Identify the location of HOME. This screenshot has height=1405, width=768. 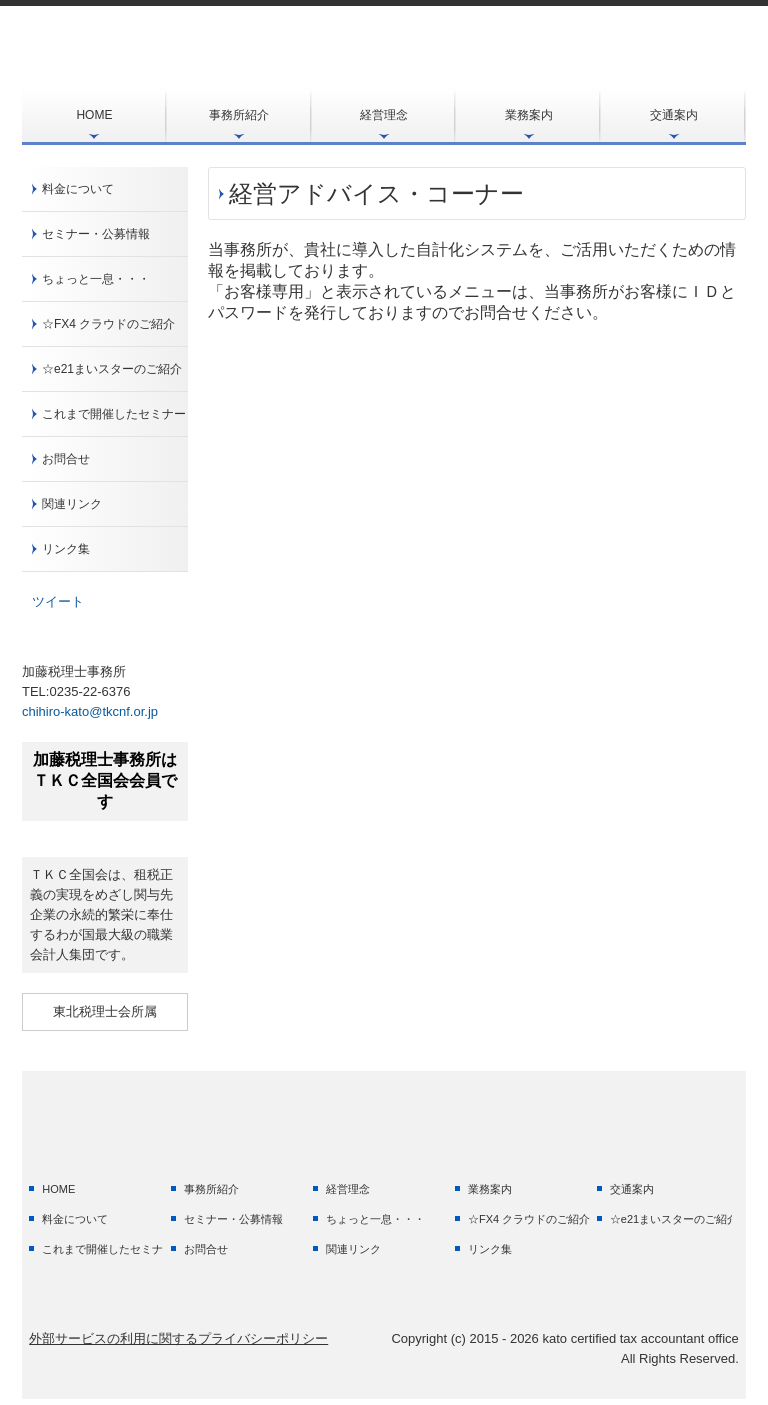
(94, 115).